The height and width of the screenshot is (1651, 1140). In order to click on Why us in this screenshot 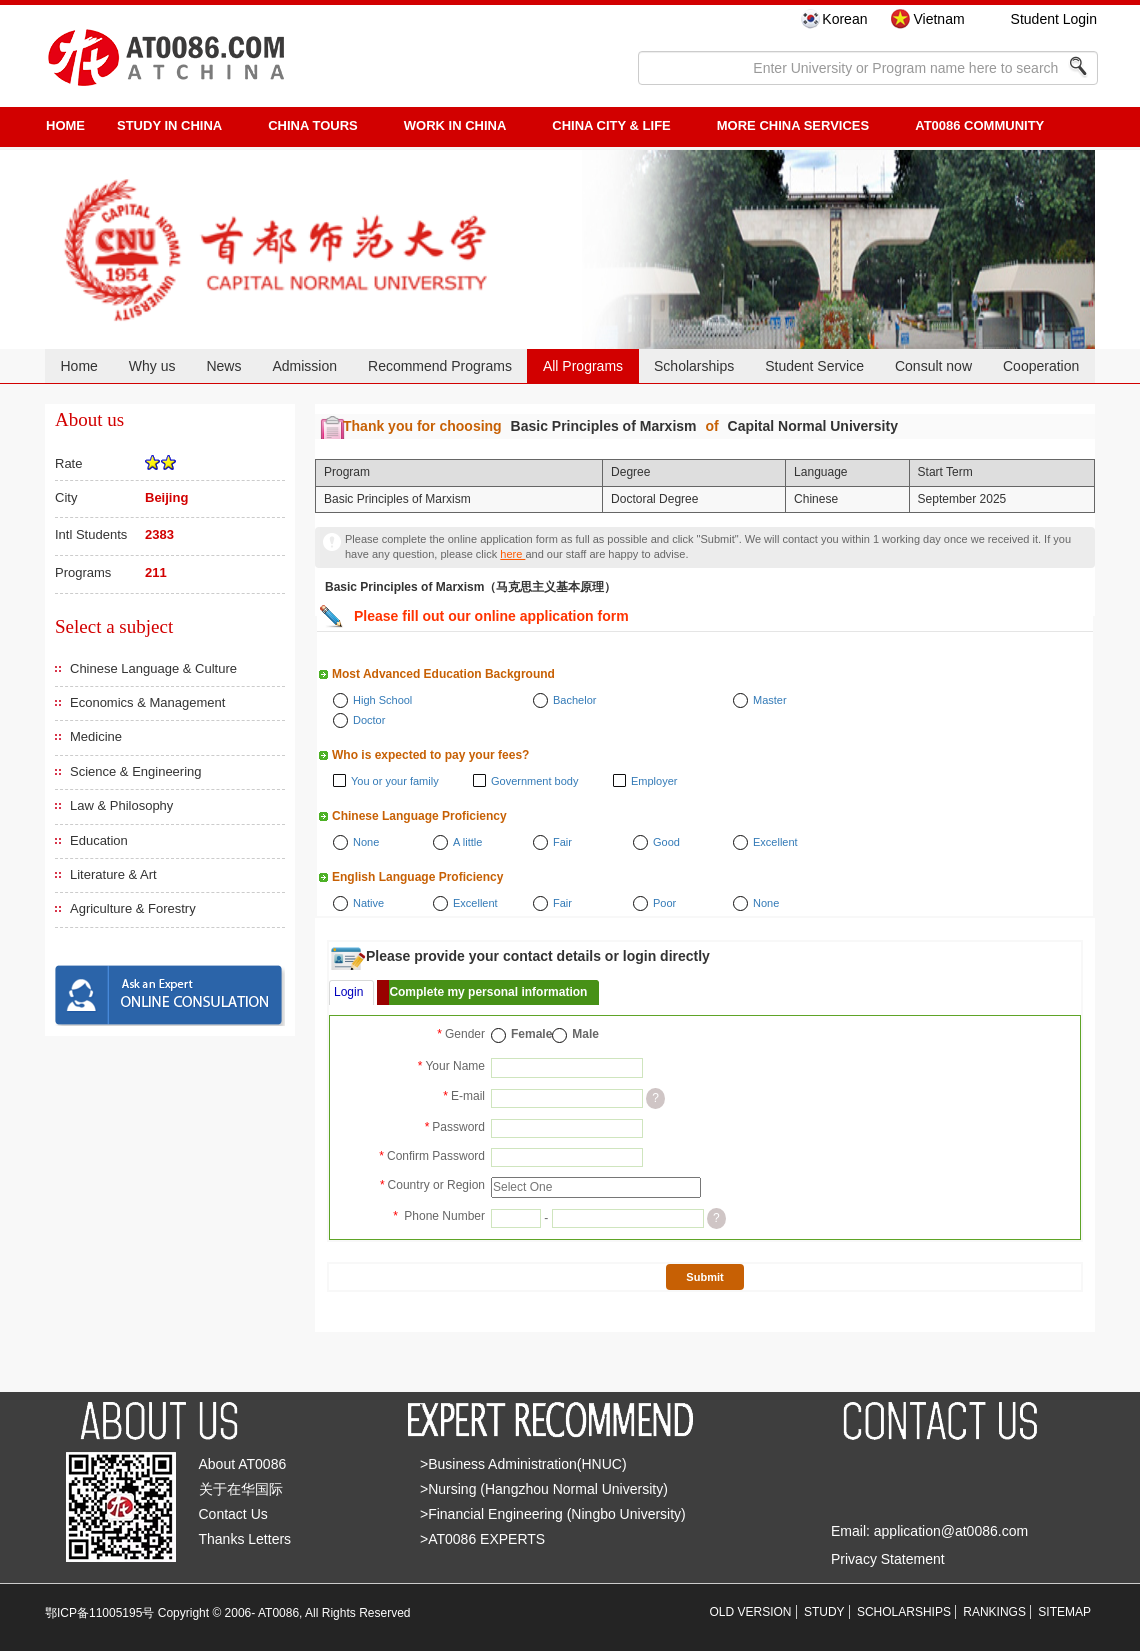, I will do `click(152, 366)`.